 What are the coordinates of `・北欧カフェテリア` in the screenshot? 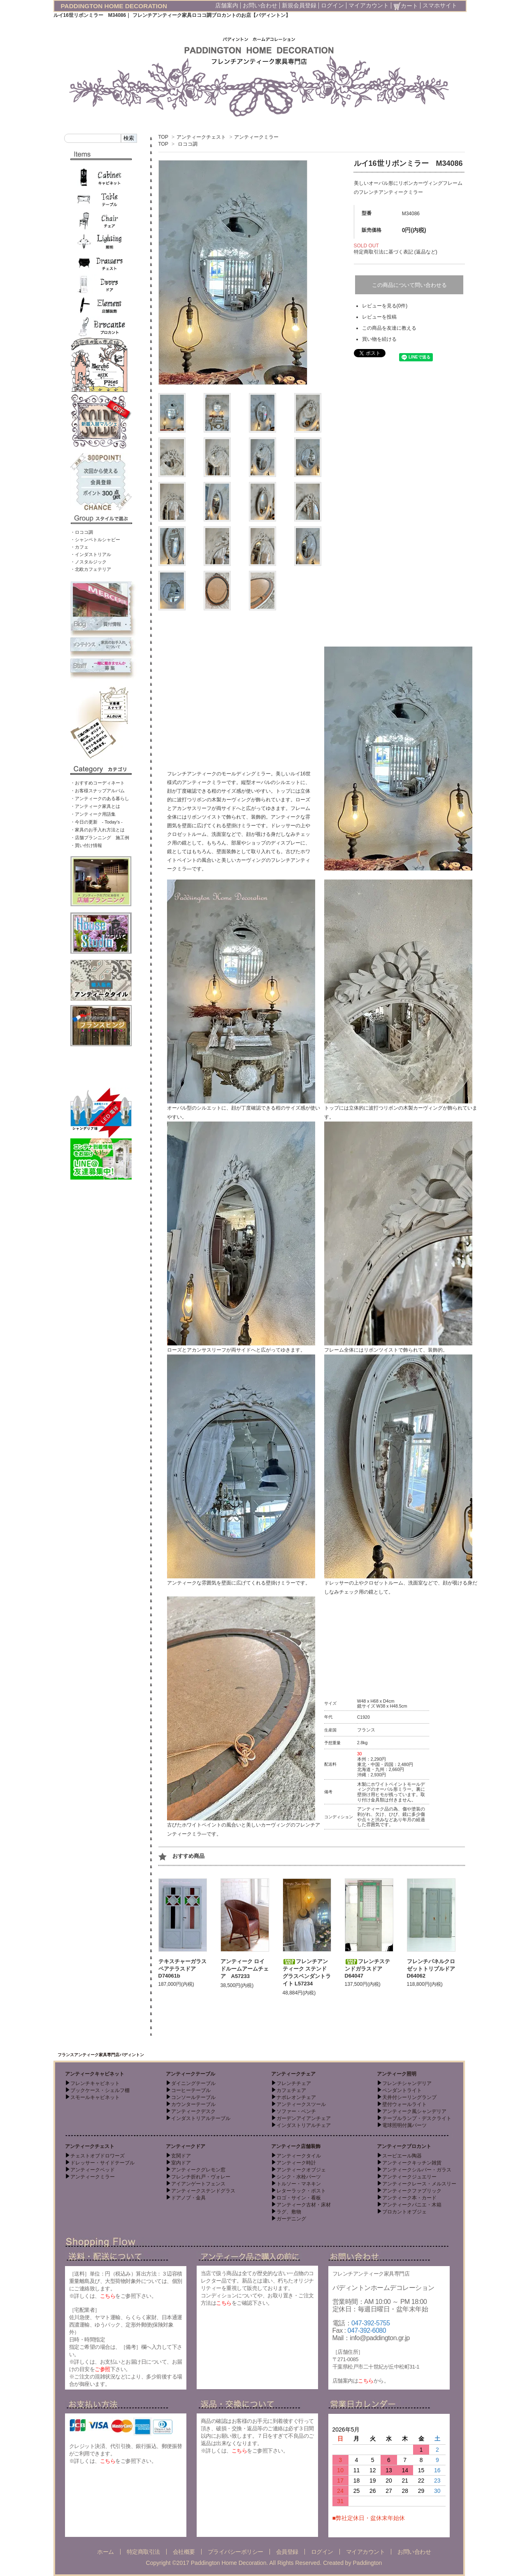 It's located at (90, 569).